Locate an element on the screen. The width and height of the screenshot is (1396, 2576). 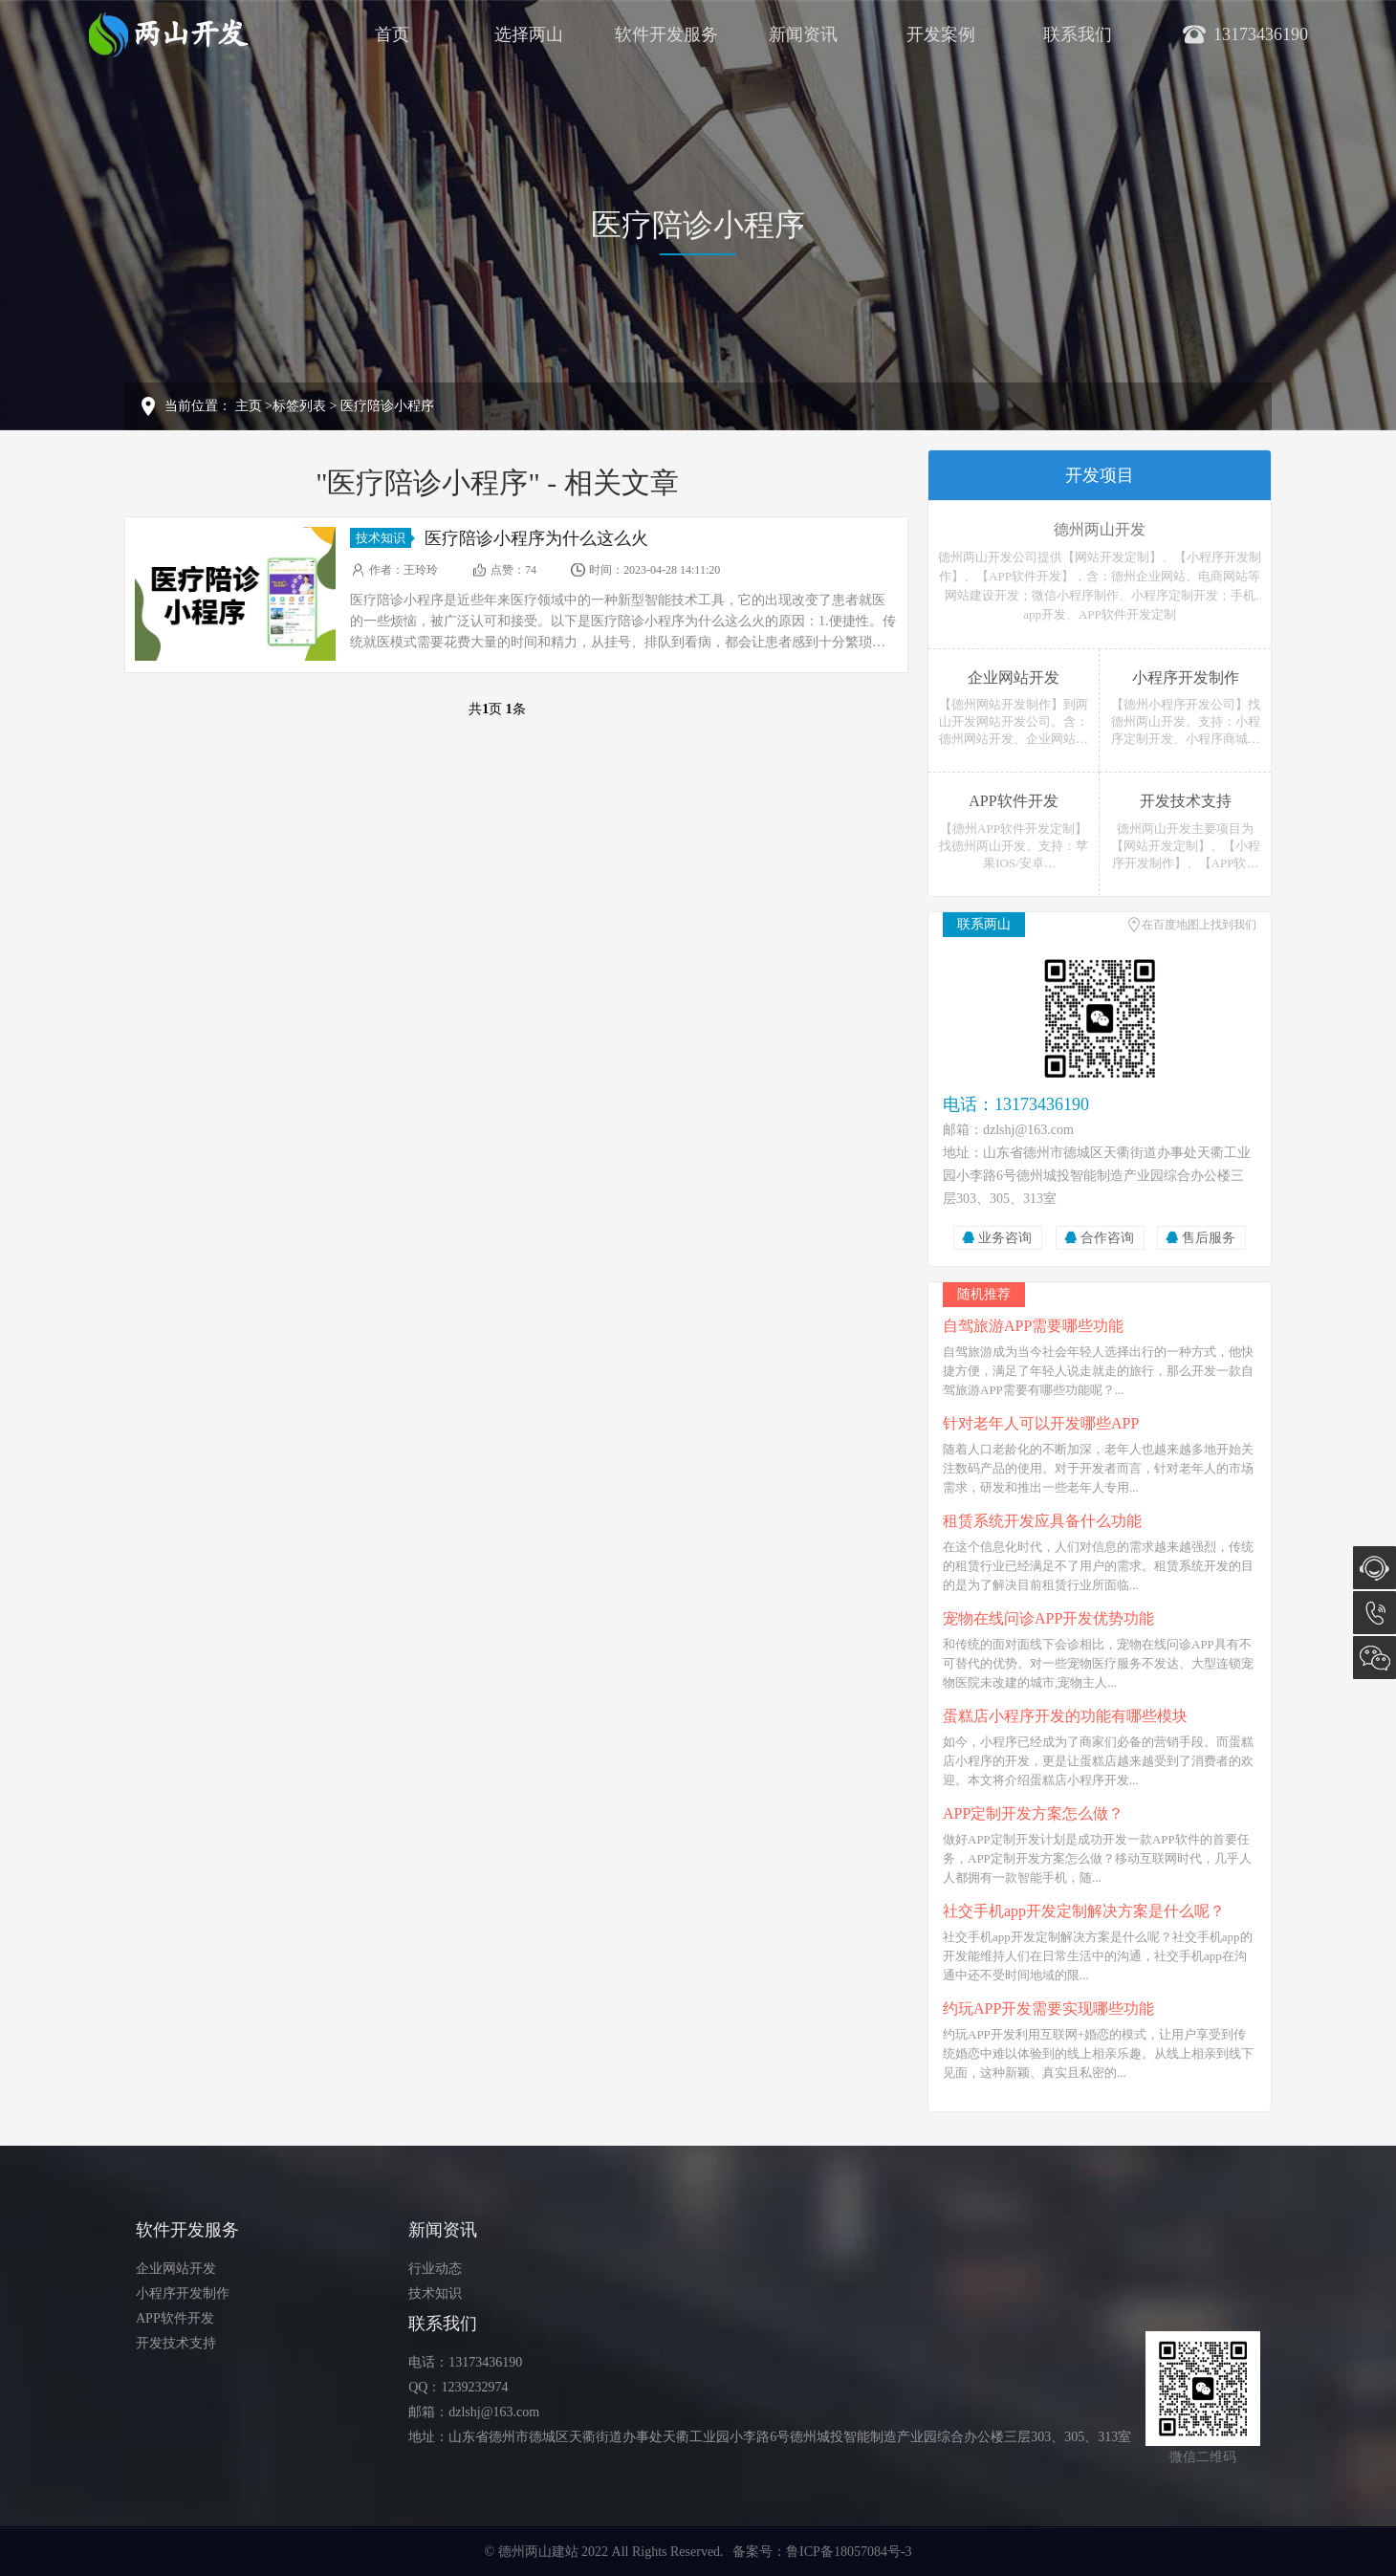
医疗陪诊小程序 is located at coordinates (387, 406).